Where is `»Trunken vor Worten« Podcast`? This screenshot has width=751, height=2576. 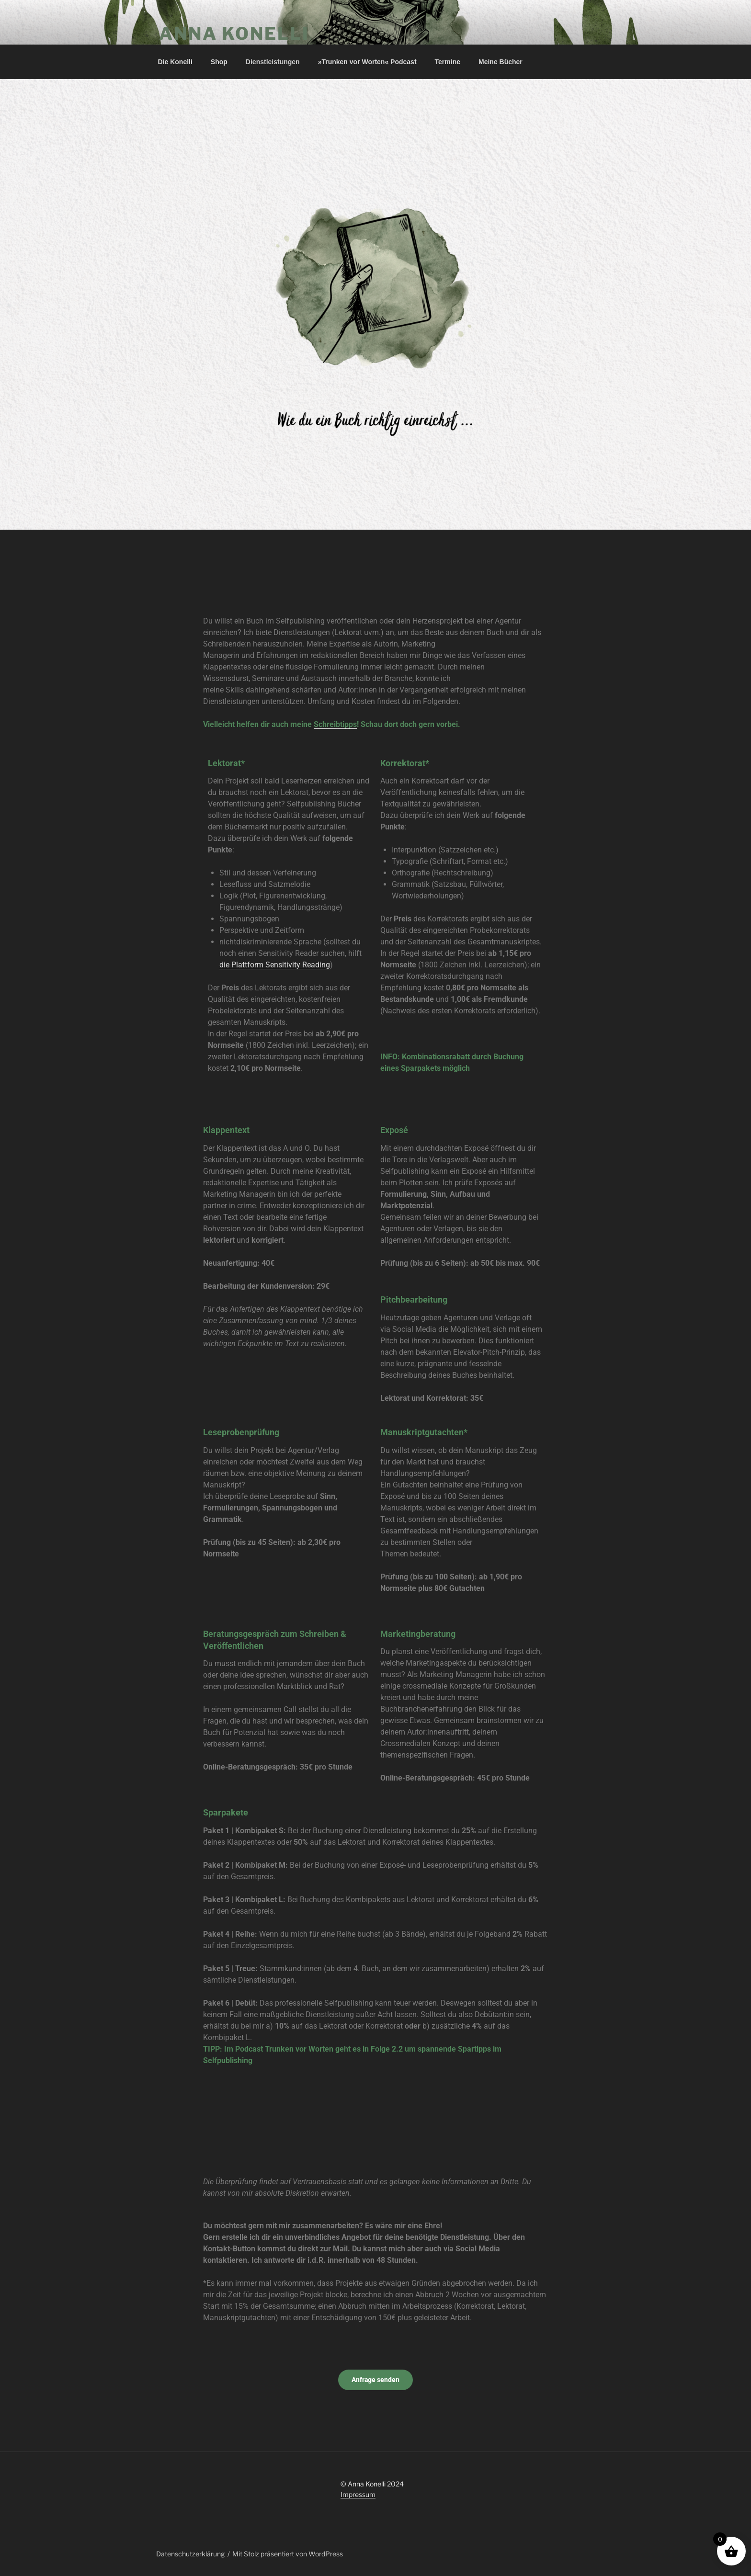
»Trunken vor Worten« Podcast is located at coordinates (367, 62).